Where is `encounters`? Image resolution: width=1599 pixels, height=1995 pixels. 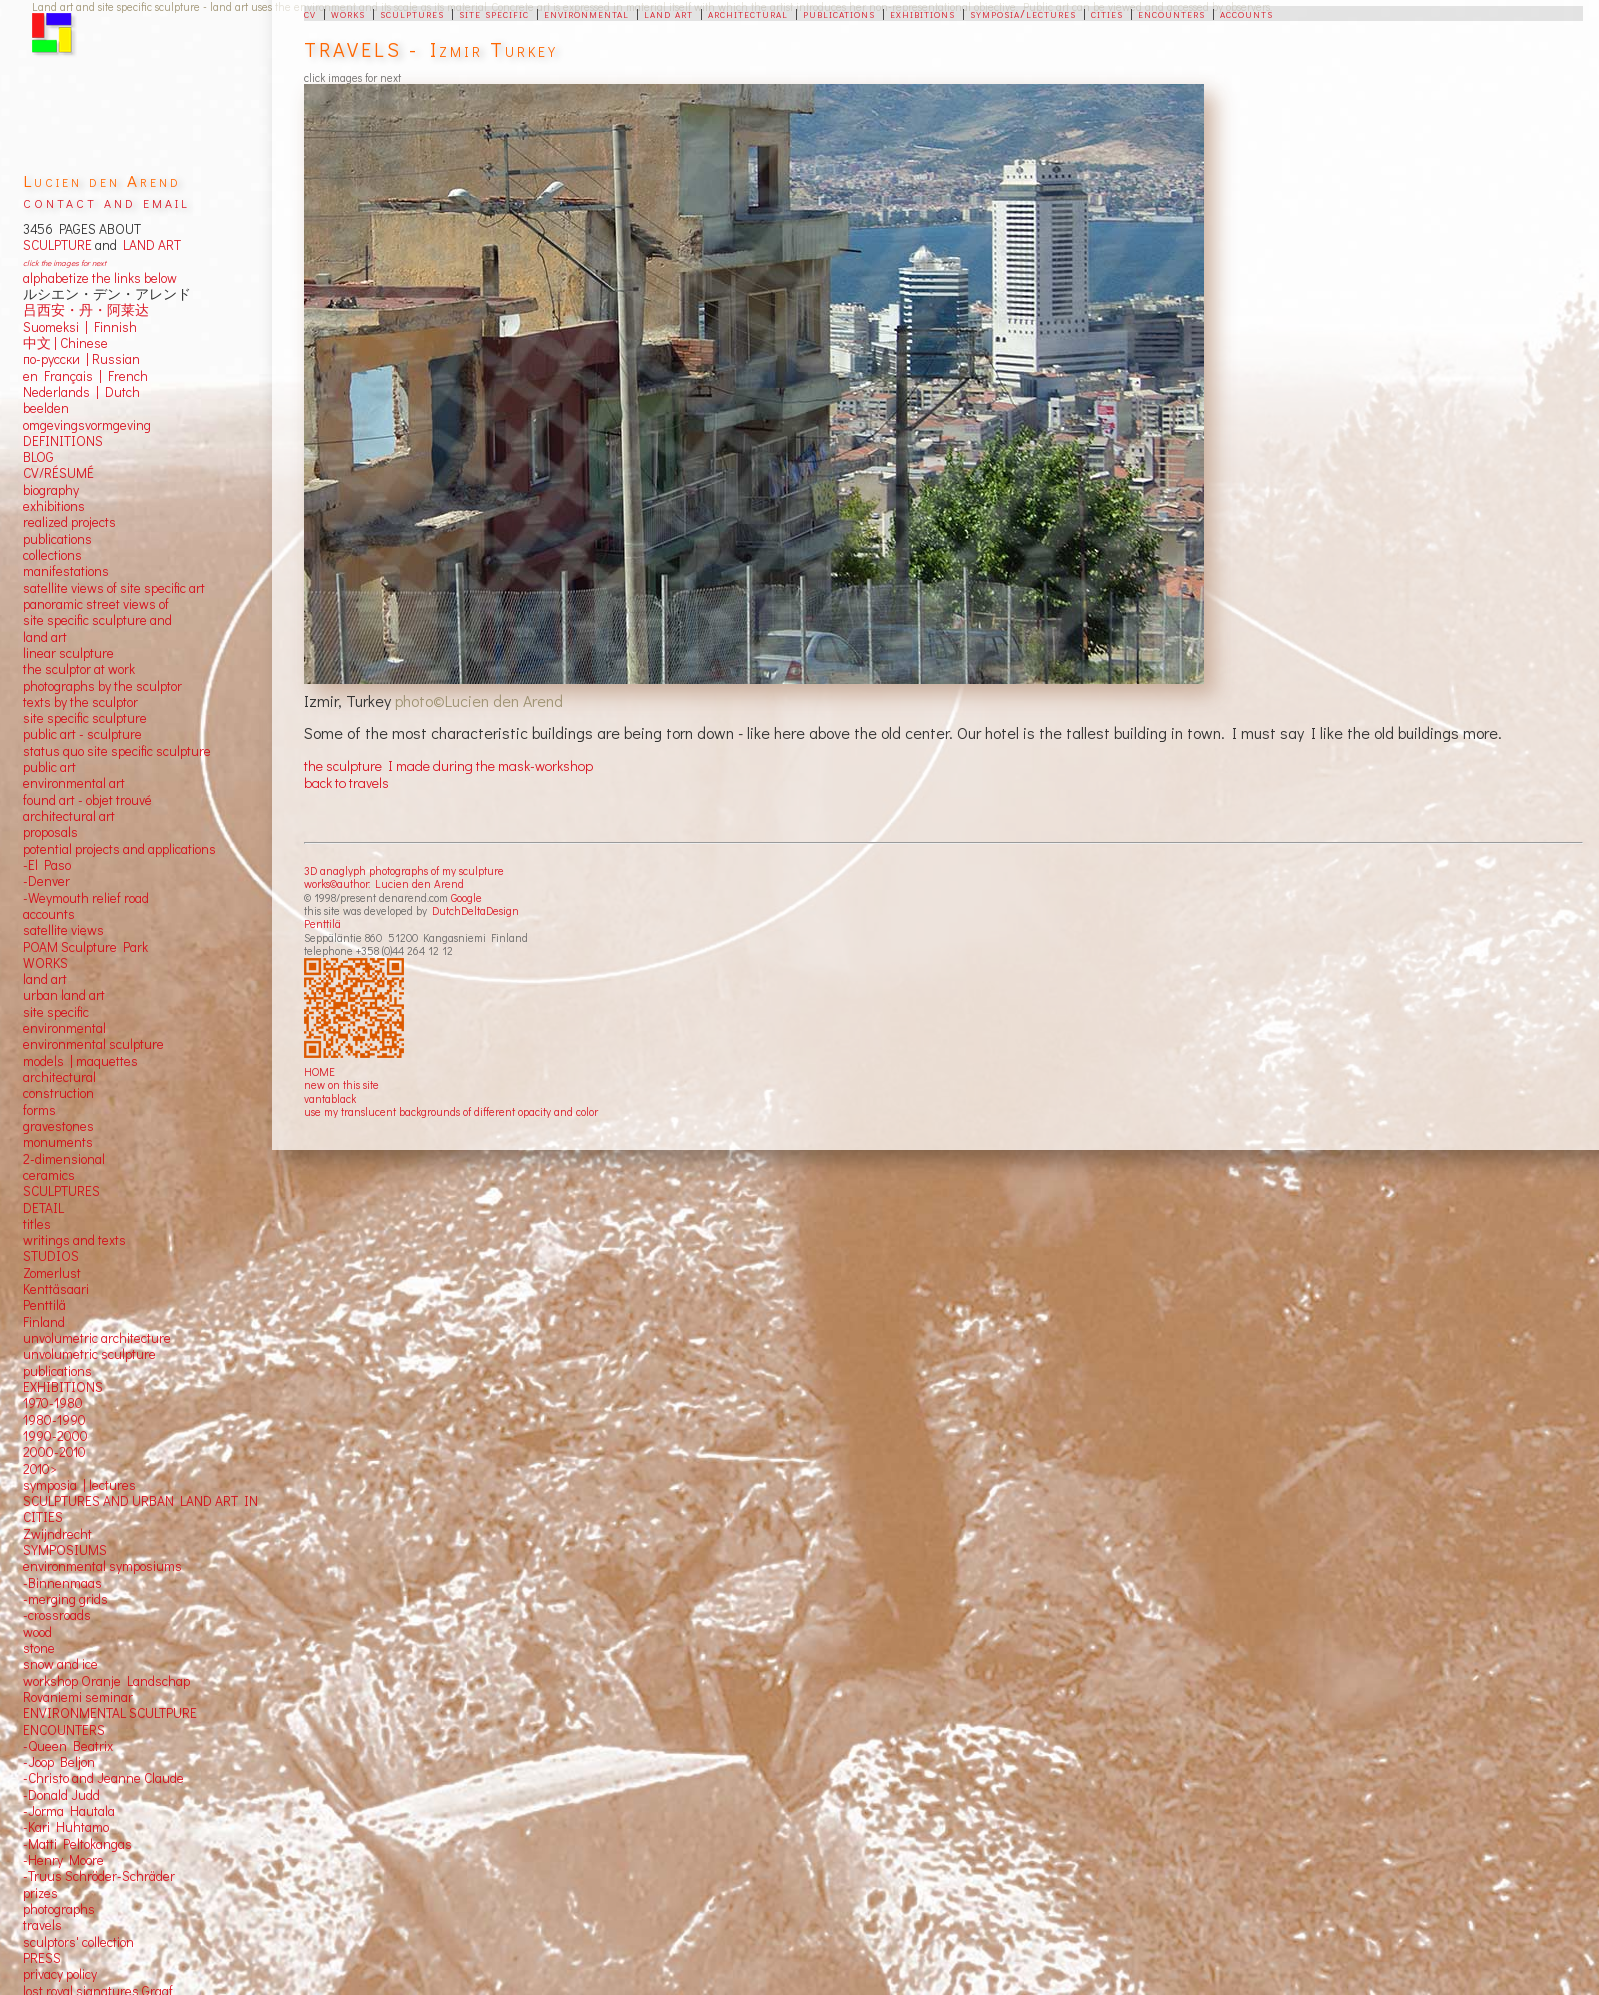 encounters is located at coordinates (1171, 13).